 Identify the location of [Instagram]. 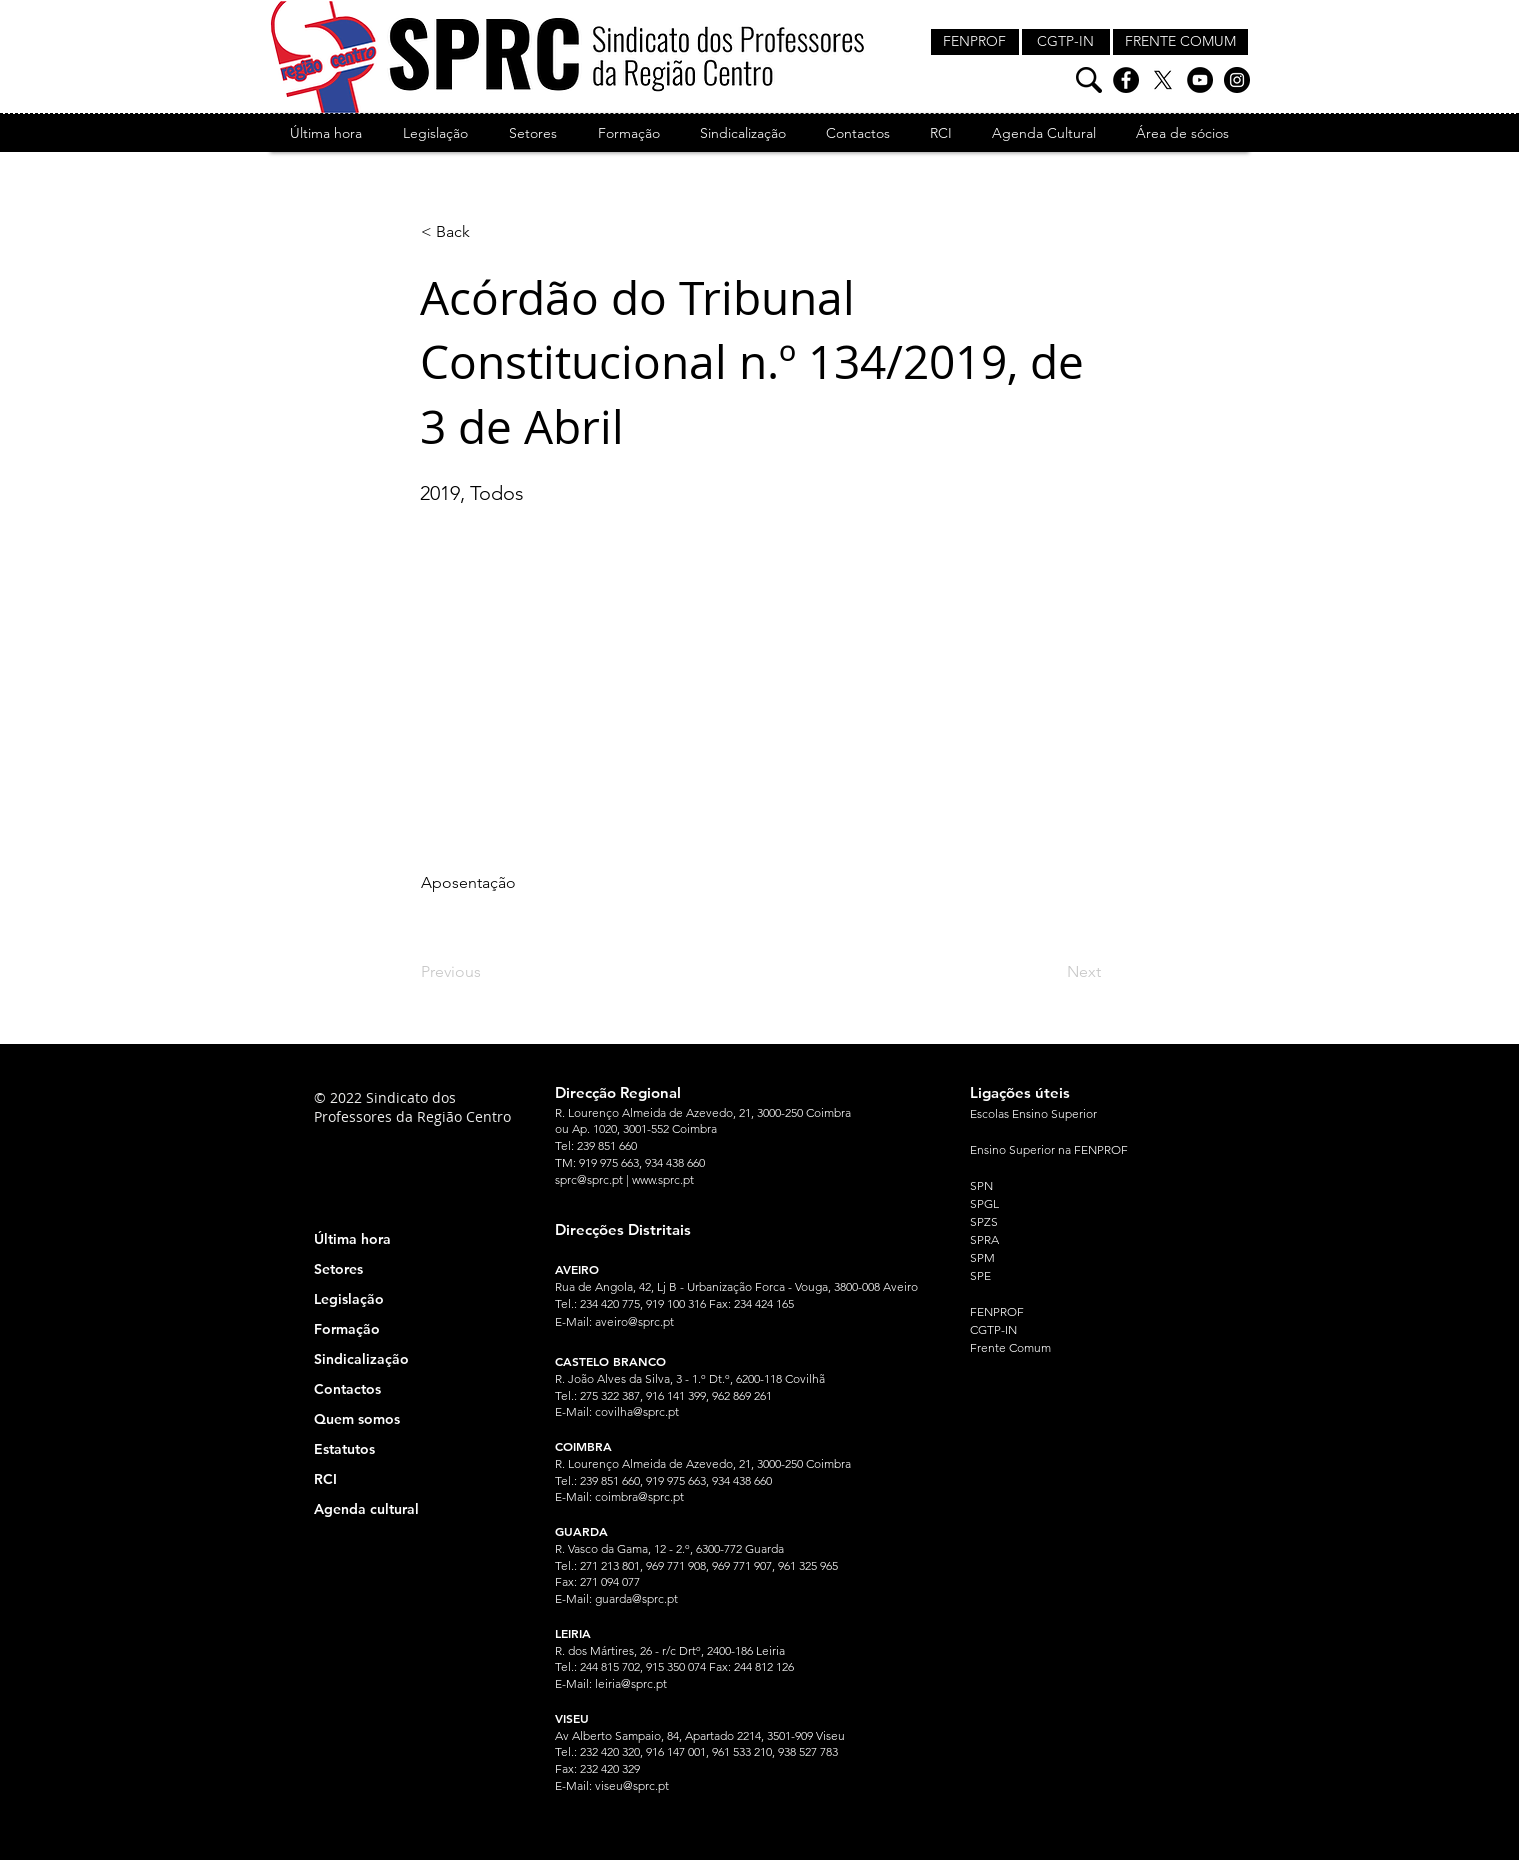
(1237, 80).